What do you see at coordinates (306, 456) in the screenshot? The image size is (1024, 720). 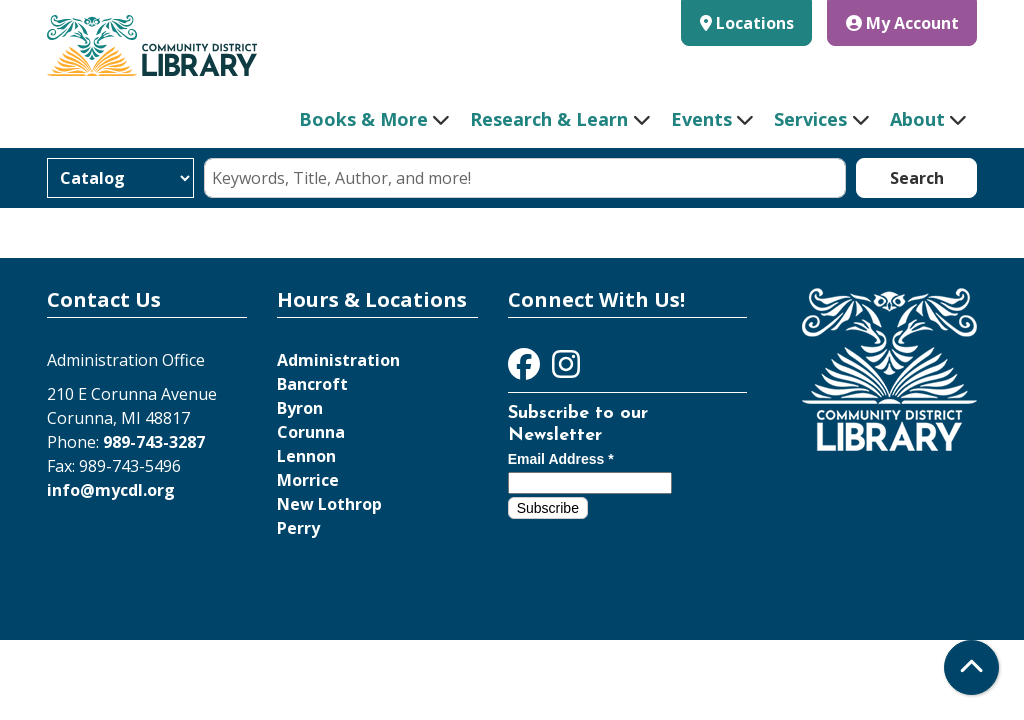 I see `Lennon` at bounding box center [306, 456].